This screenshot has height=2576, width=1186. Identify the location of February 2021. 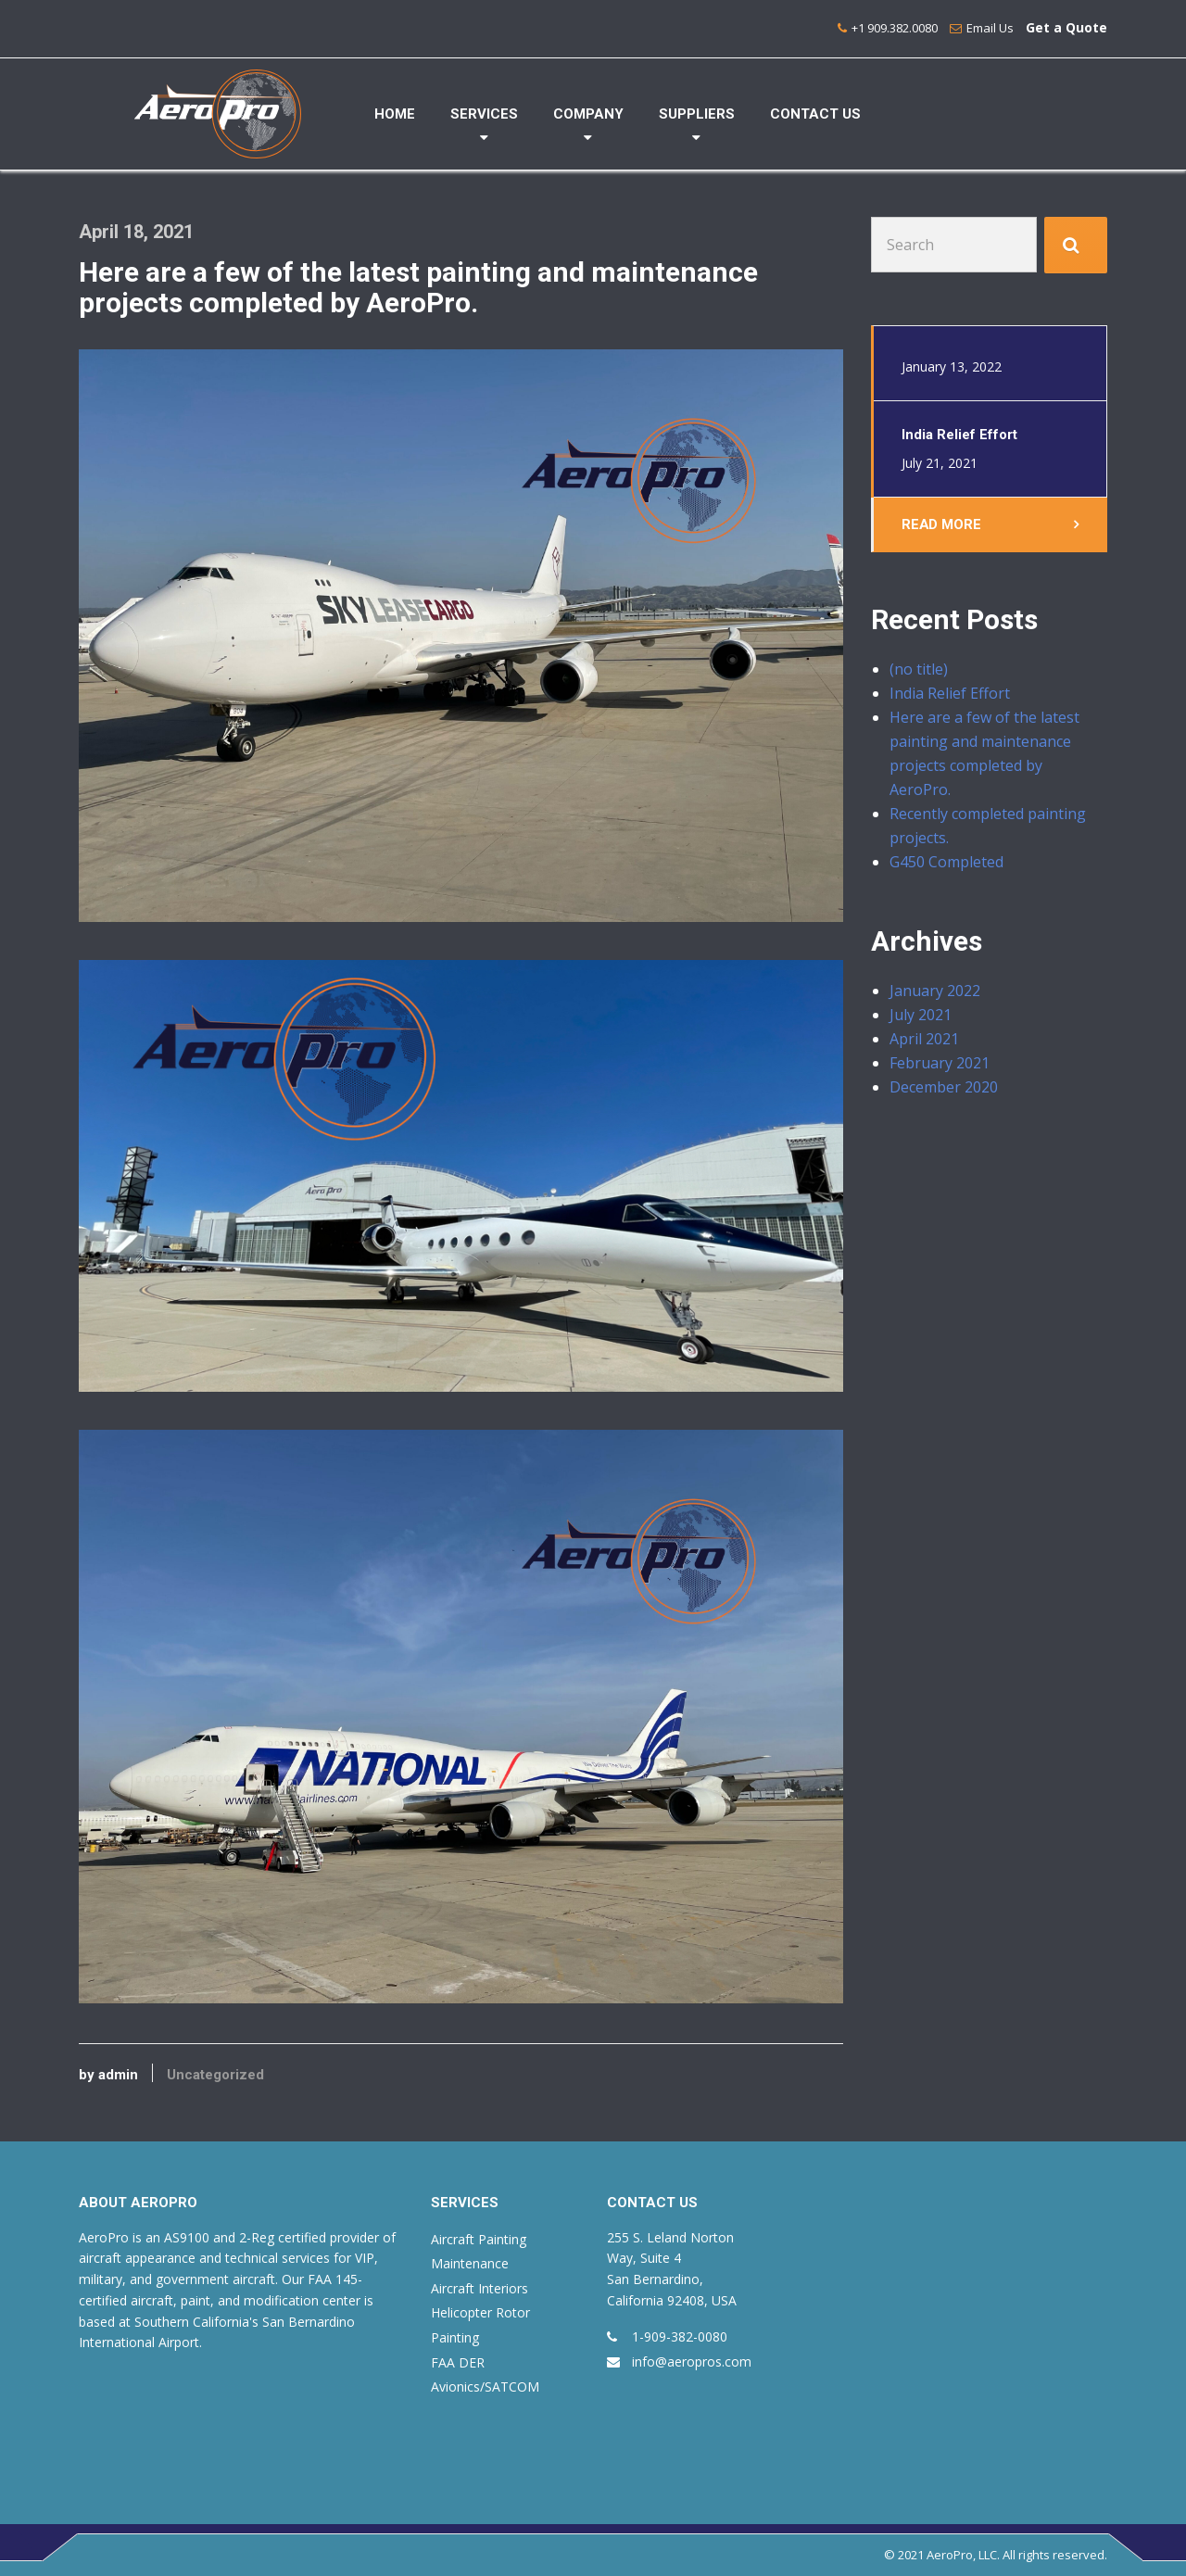
(940, 1064).